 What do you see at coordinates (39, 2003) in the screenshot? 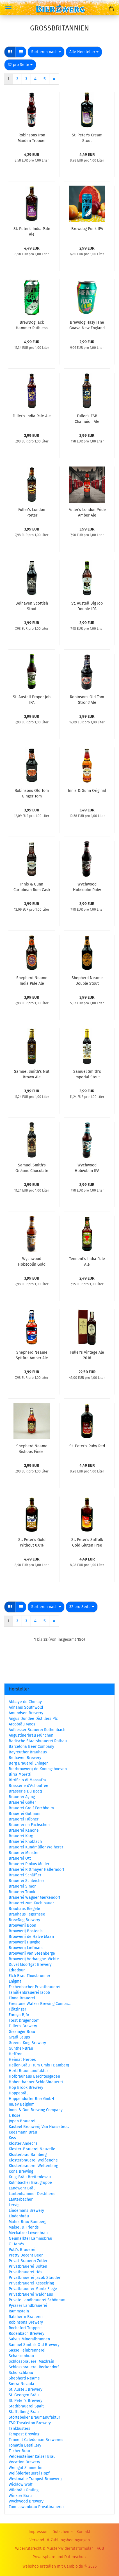
I see `Firestone Walker Brewing Compa...` at bounding box center [39, 2003].